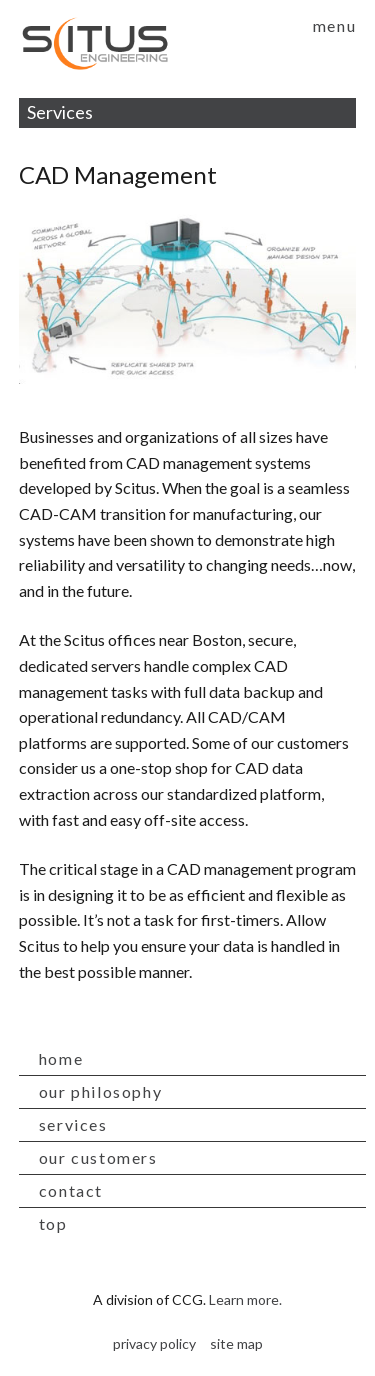 Image resolution: width=375 pixels, height=1376 pixels. What do you see at coordinates (61, 1058) in the screenshot?
I see `home` at bounding box center [61, 1058].